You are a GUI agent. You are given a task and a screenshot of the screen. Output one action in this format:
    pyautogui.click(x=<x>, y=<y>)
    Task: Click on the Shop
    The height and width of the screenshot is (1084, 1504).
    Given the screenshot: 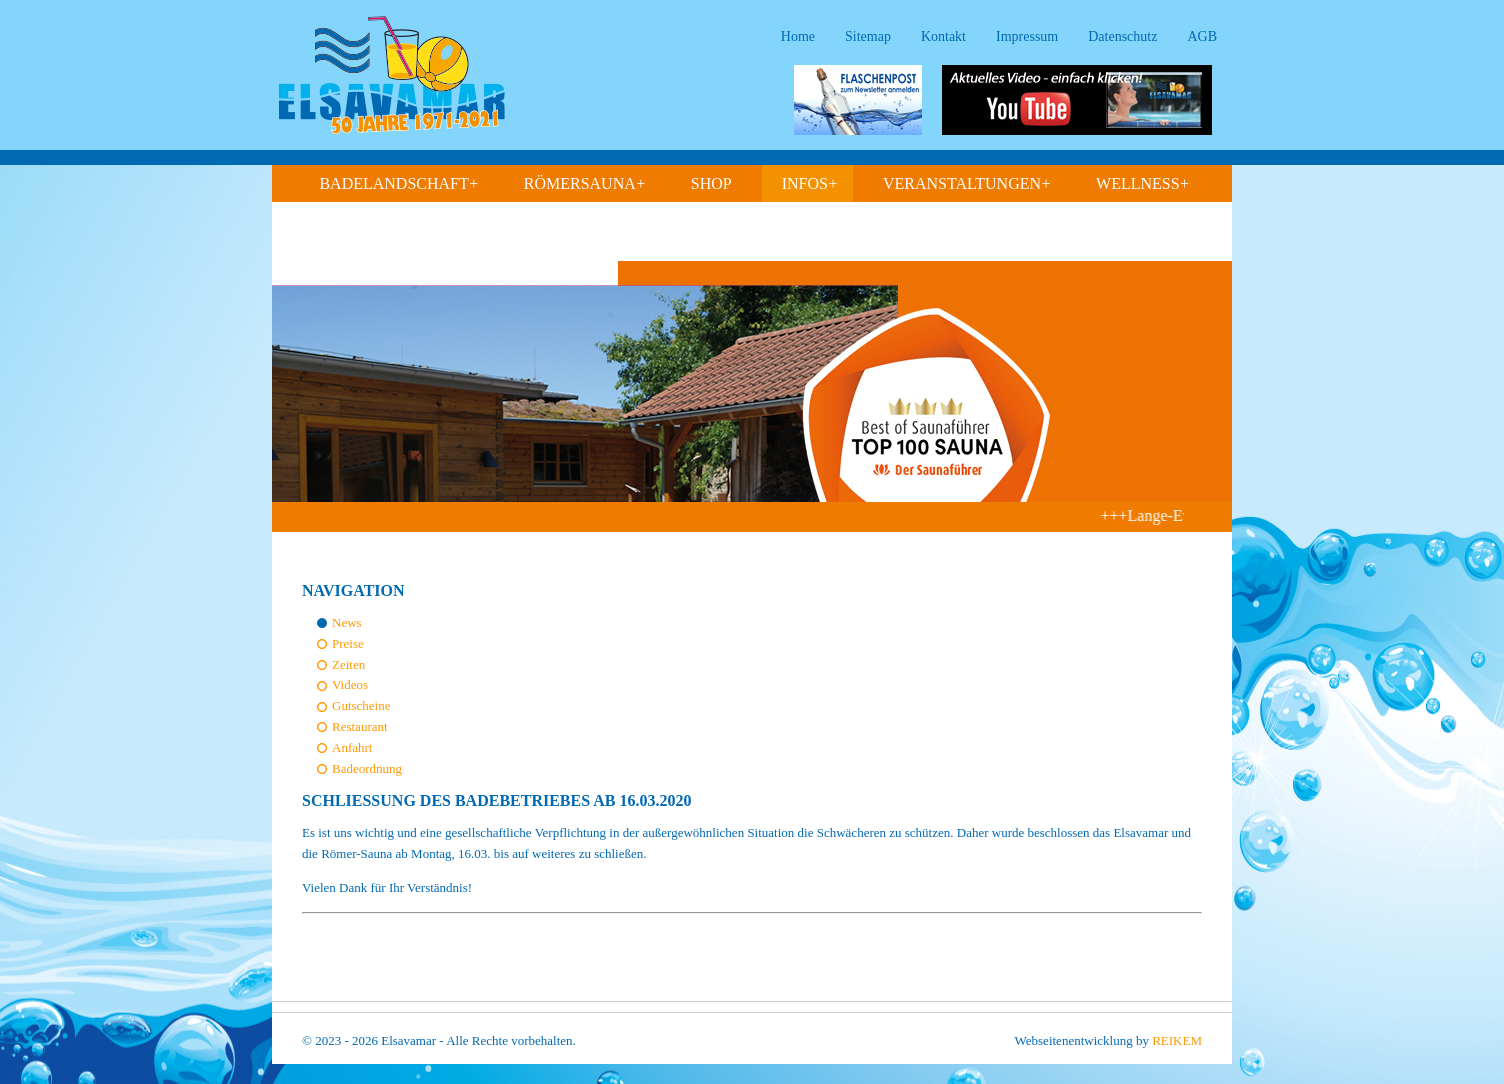 What is the action you would take?
    pyautogui.click(x=711, y=183)
    